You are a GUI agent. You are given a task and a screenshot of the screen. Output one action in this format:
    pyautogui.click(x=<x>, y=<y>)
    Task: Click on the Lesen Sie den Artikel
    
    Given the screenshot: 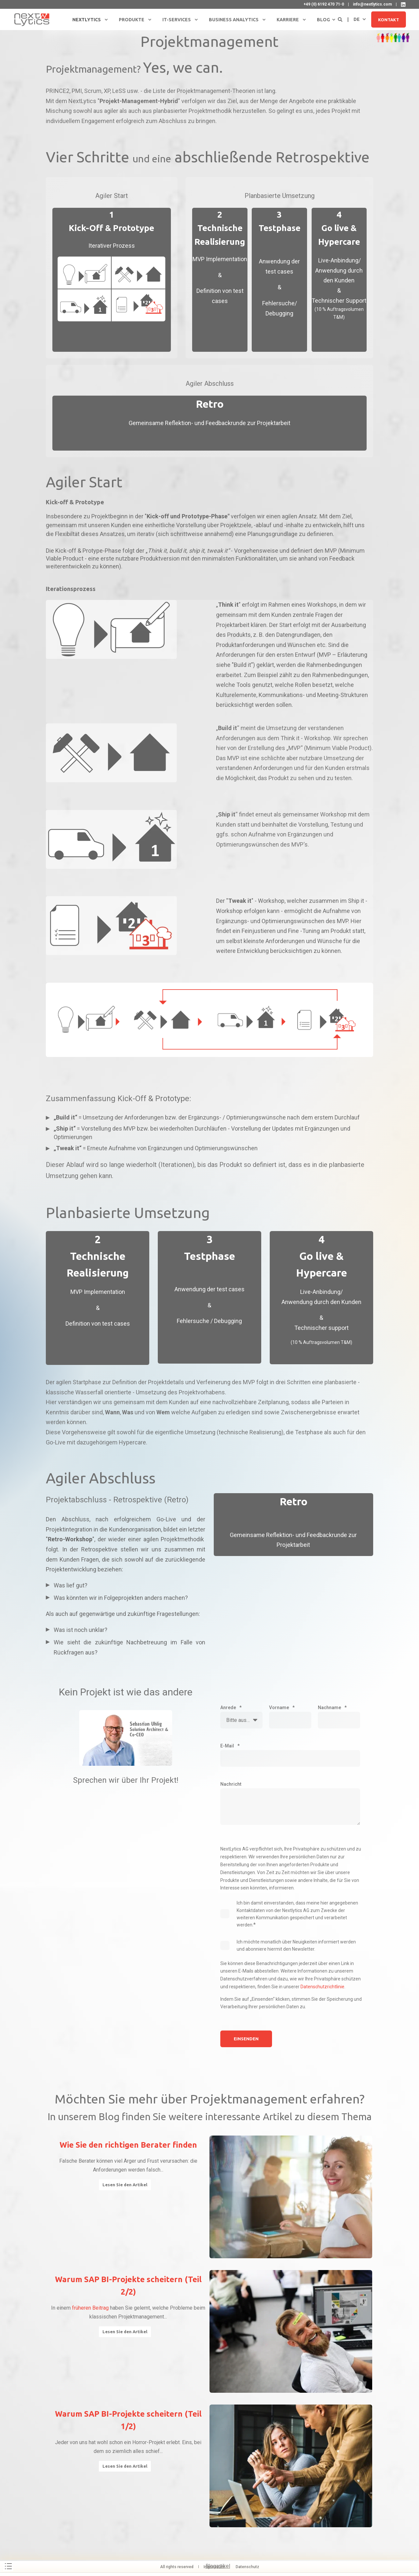 What is the action you would take?
    pyautogui.click(x=124, y=2184)
    